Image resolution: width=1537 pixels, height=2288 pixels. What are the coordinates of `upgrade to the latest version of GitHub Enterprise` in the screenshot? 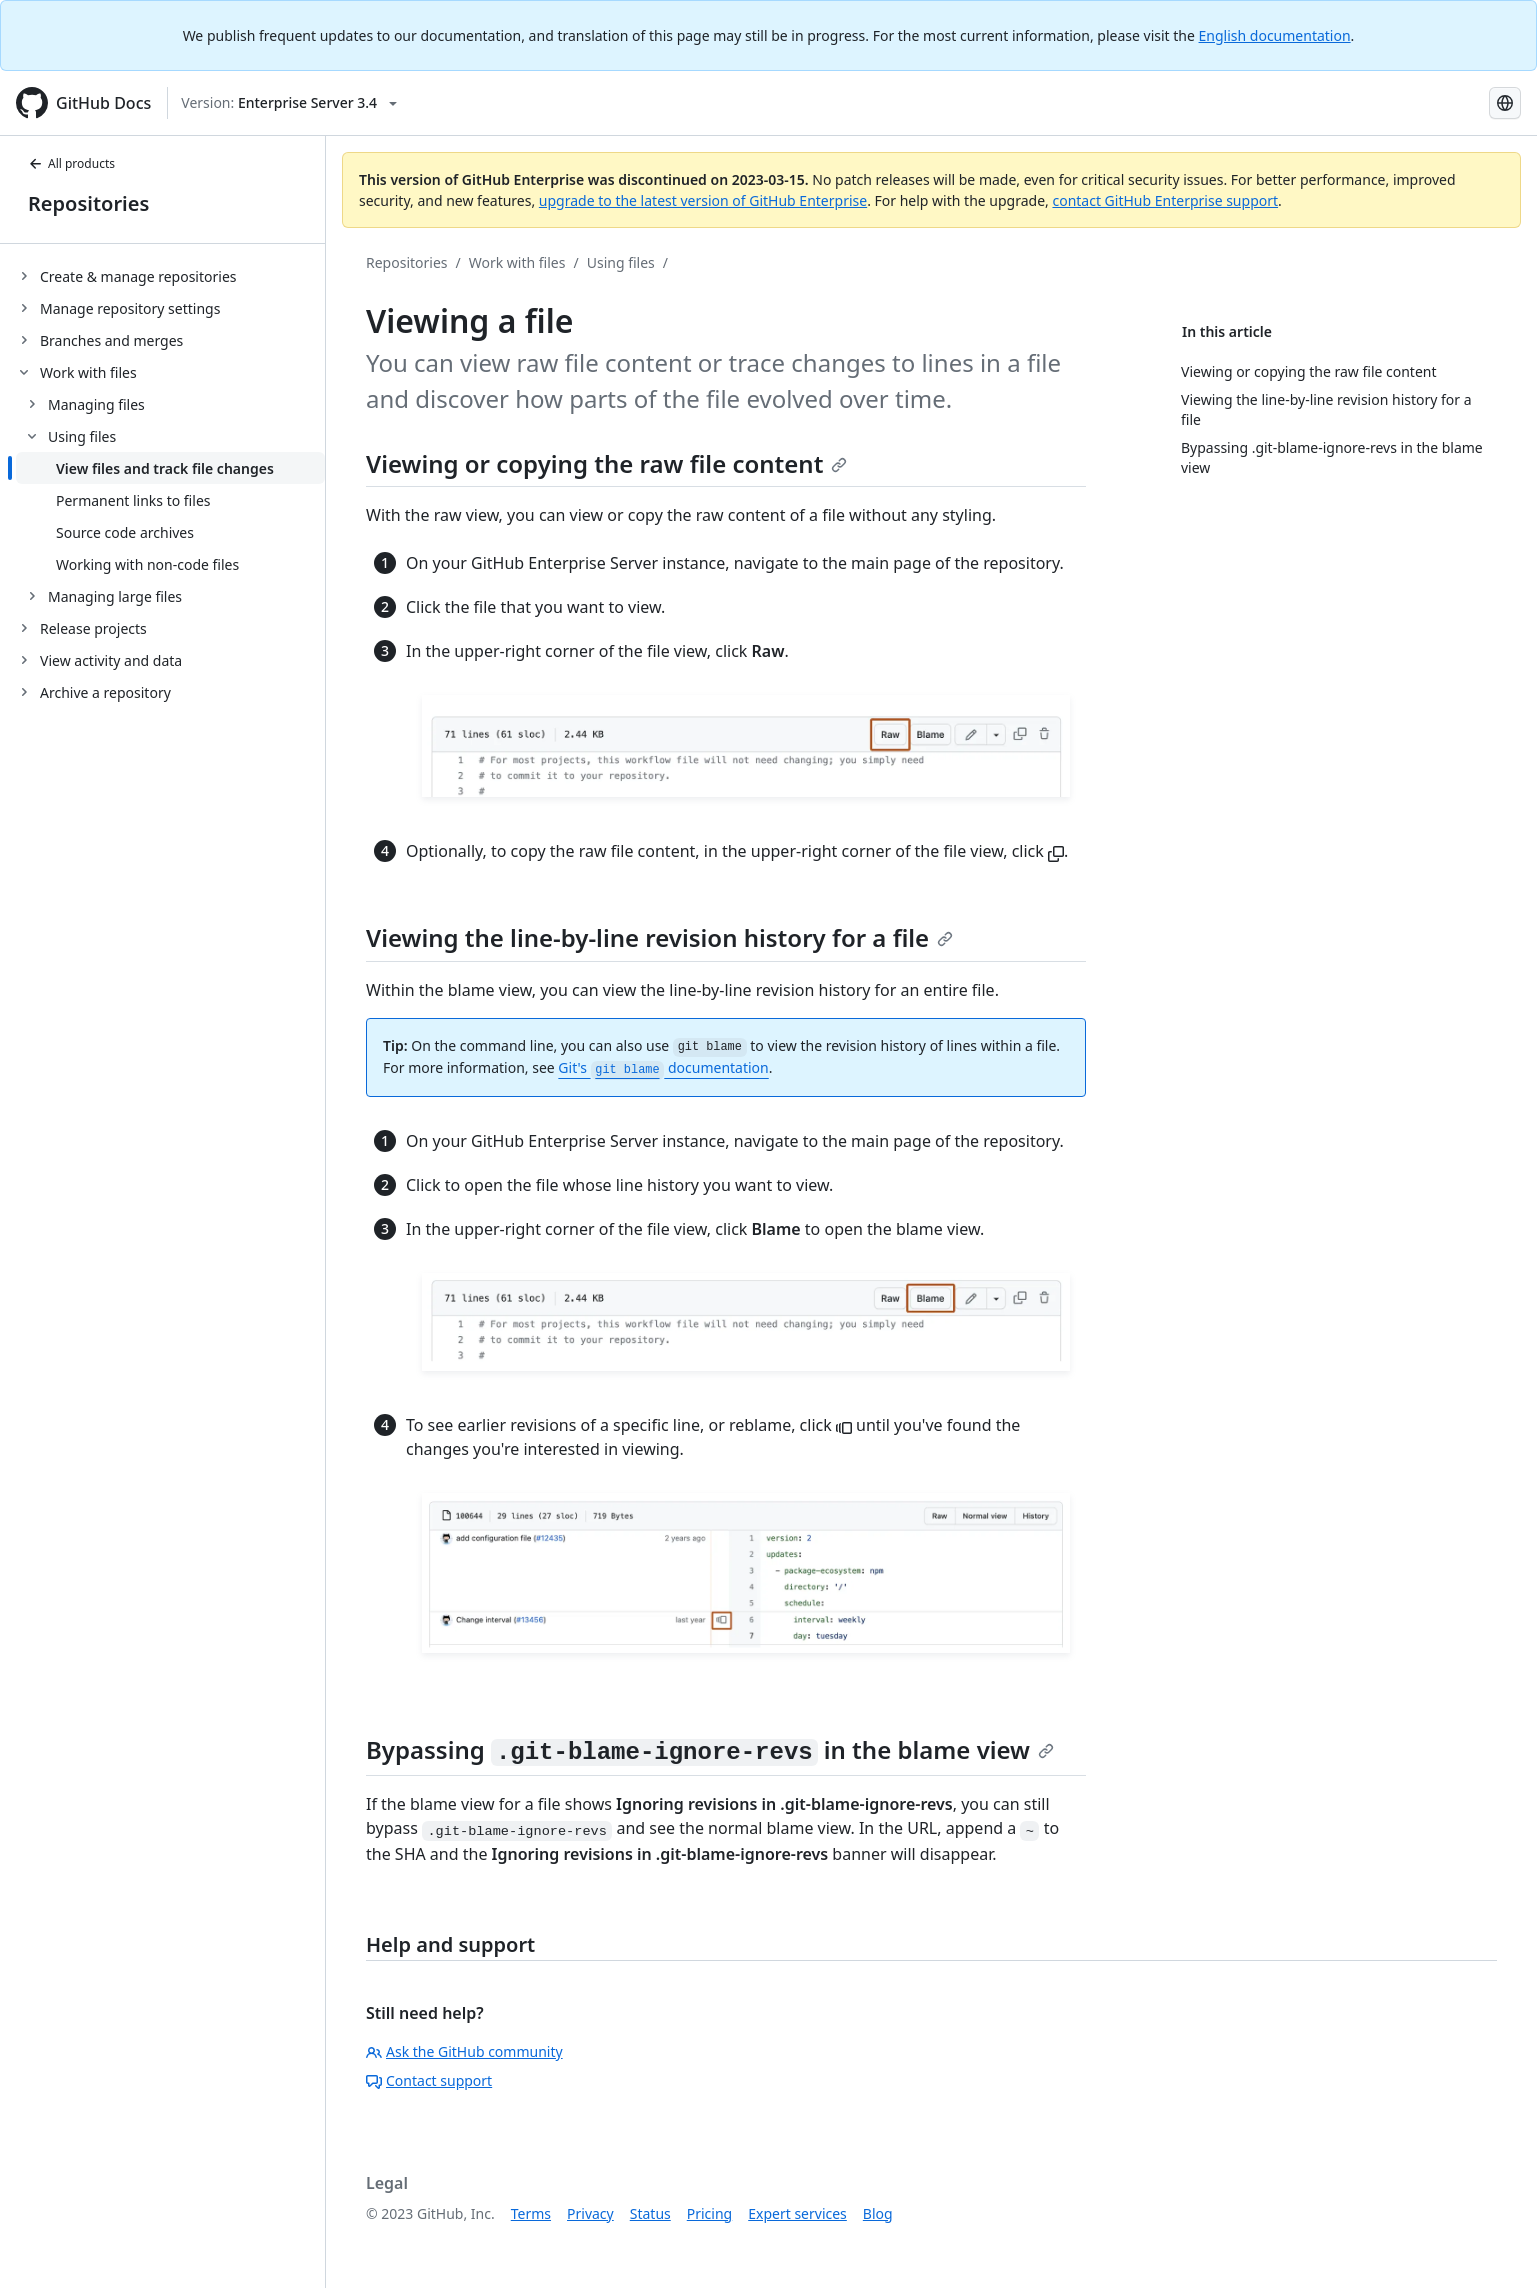 It's located at (703, 200).